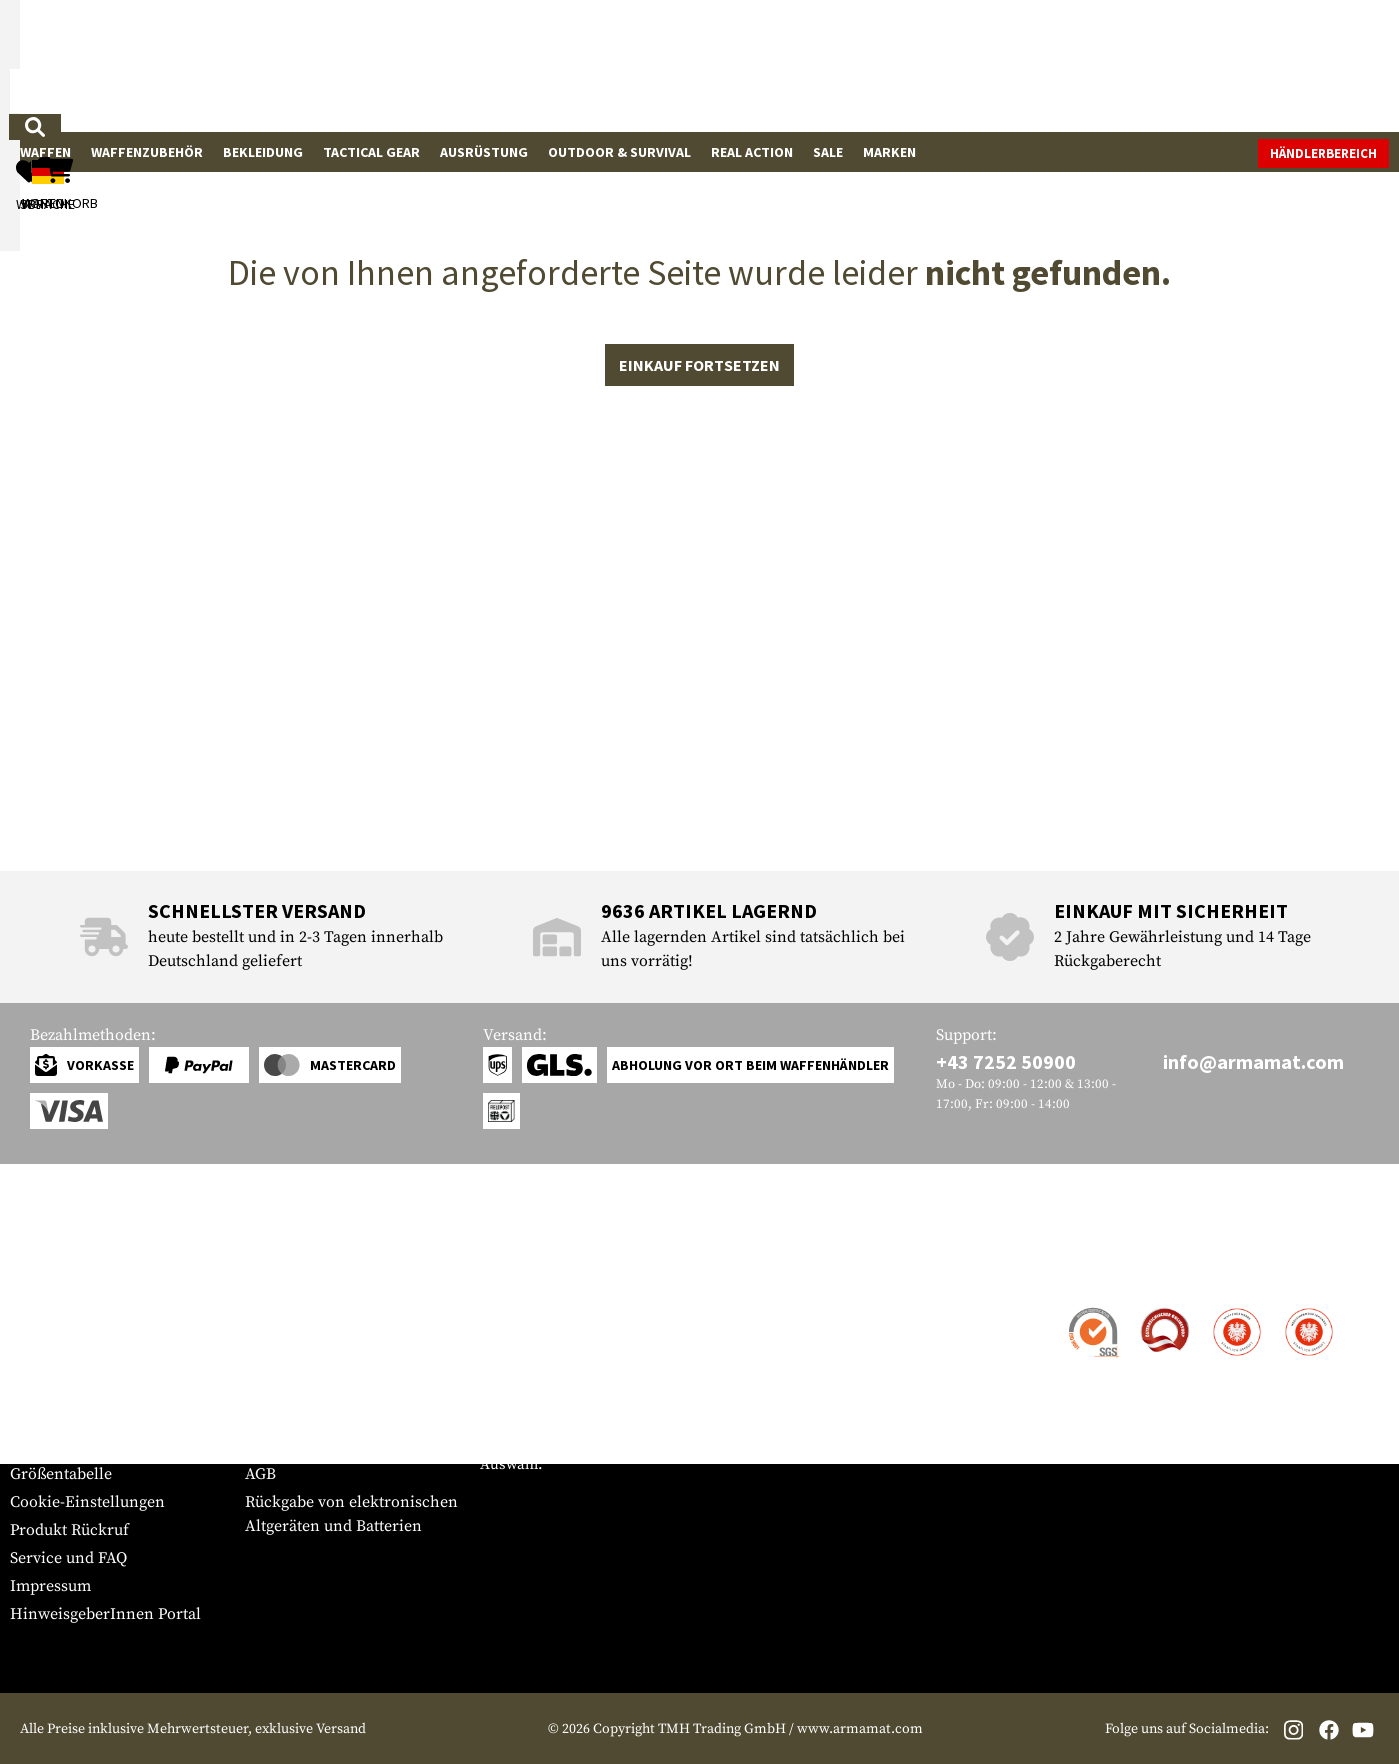  What do you see at coordinates (48, 1270) in the screenshot?
I see `Service` at bounding box center [48, 1270].